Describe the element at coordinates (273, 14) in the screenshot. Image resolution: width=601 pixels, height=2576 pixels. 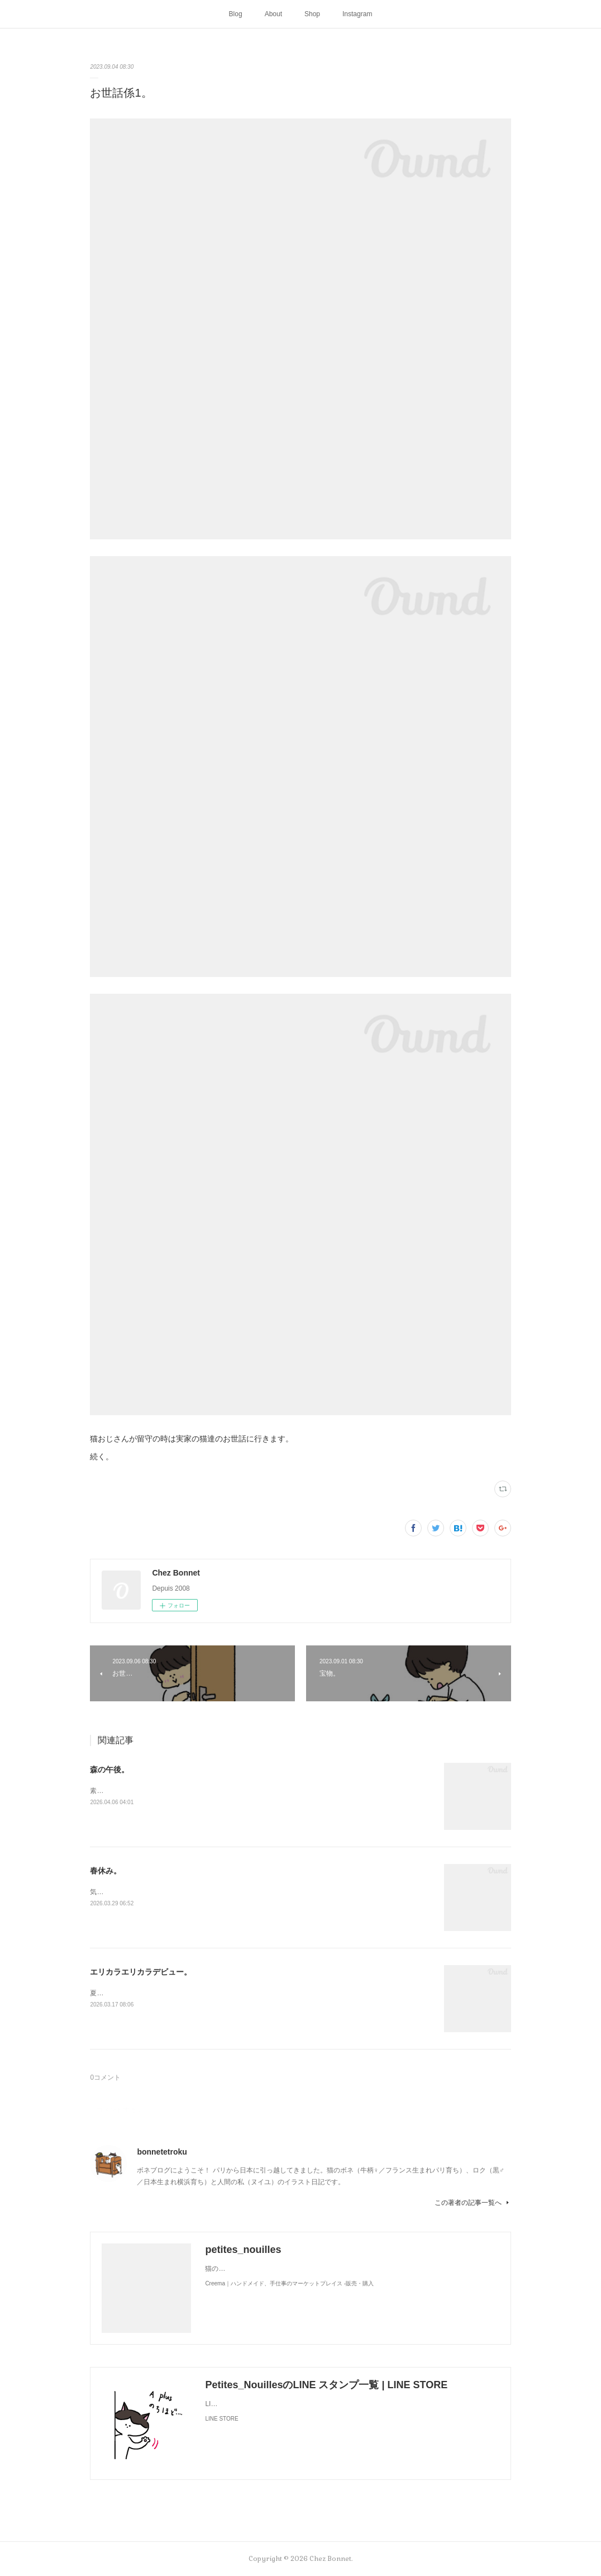
I see `About` at that location.